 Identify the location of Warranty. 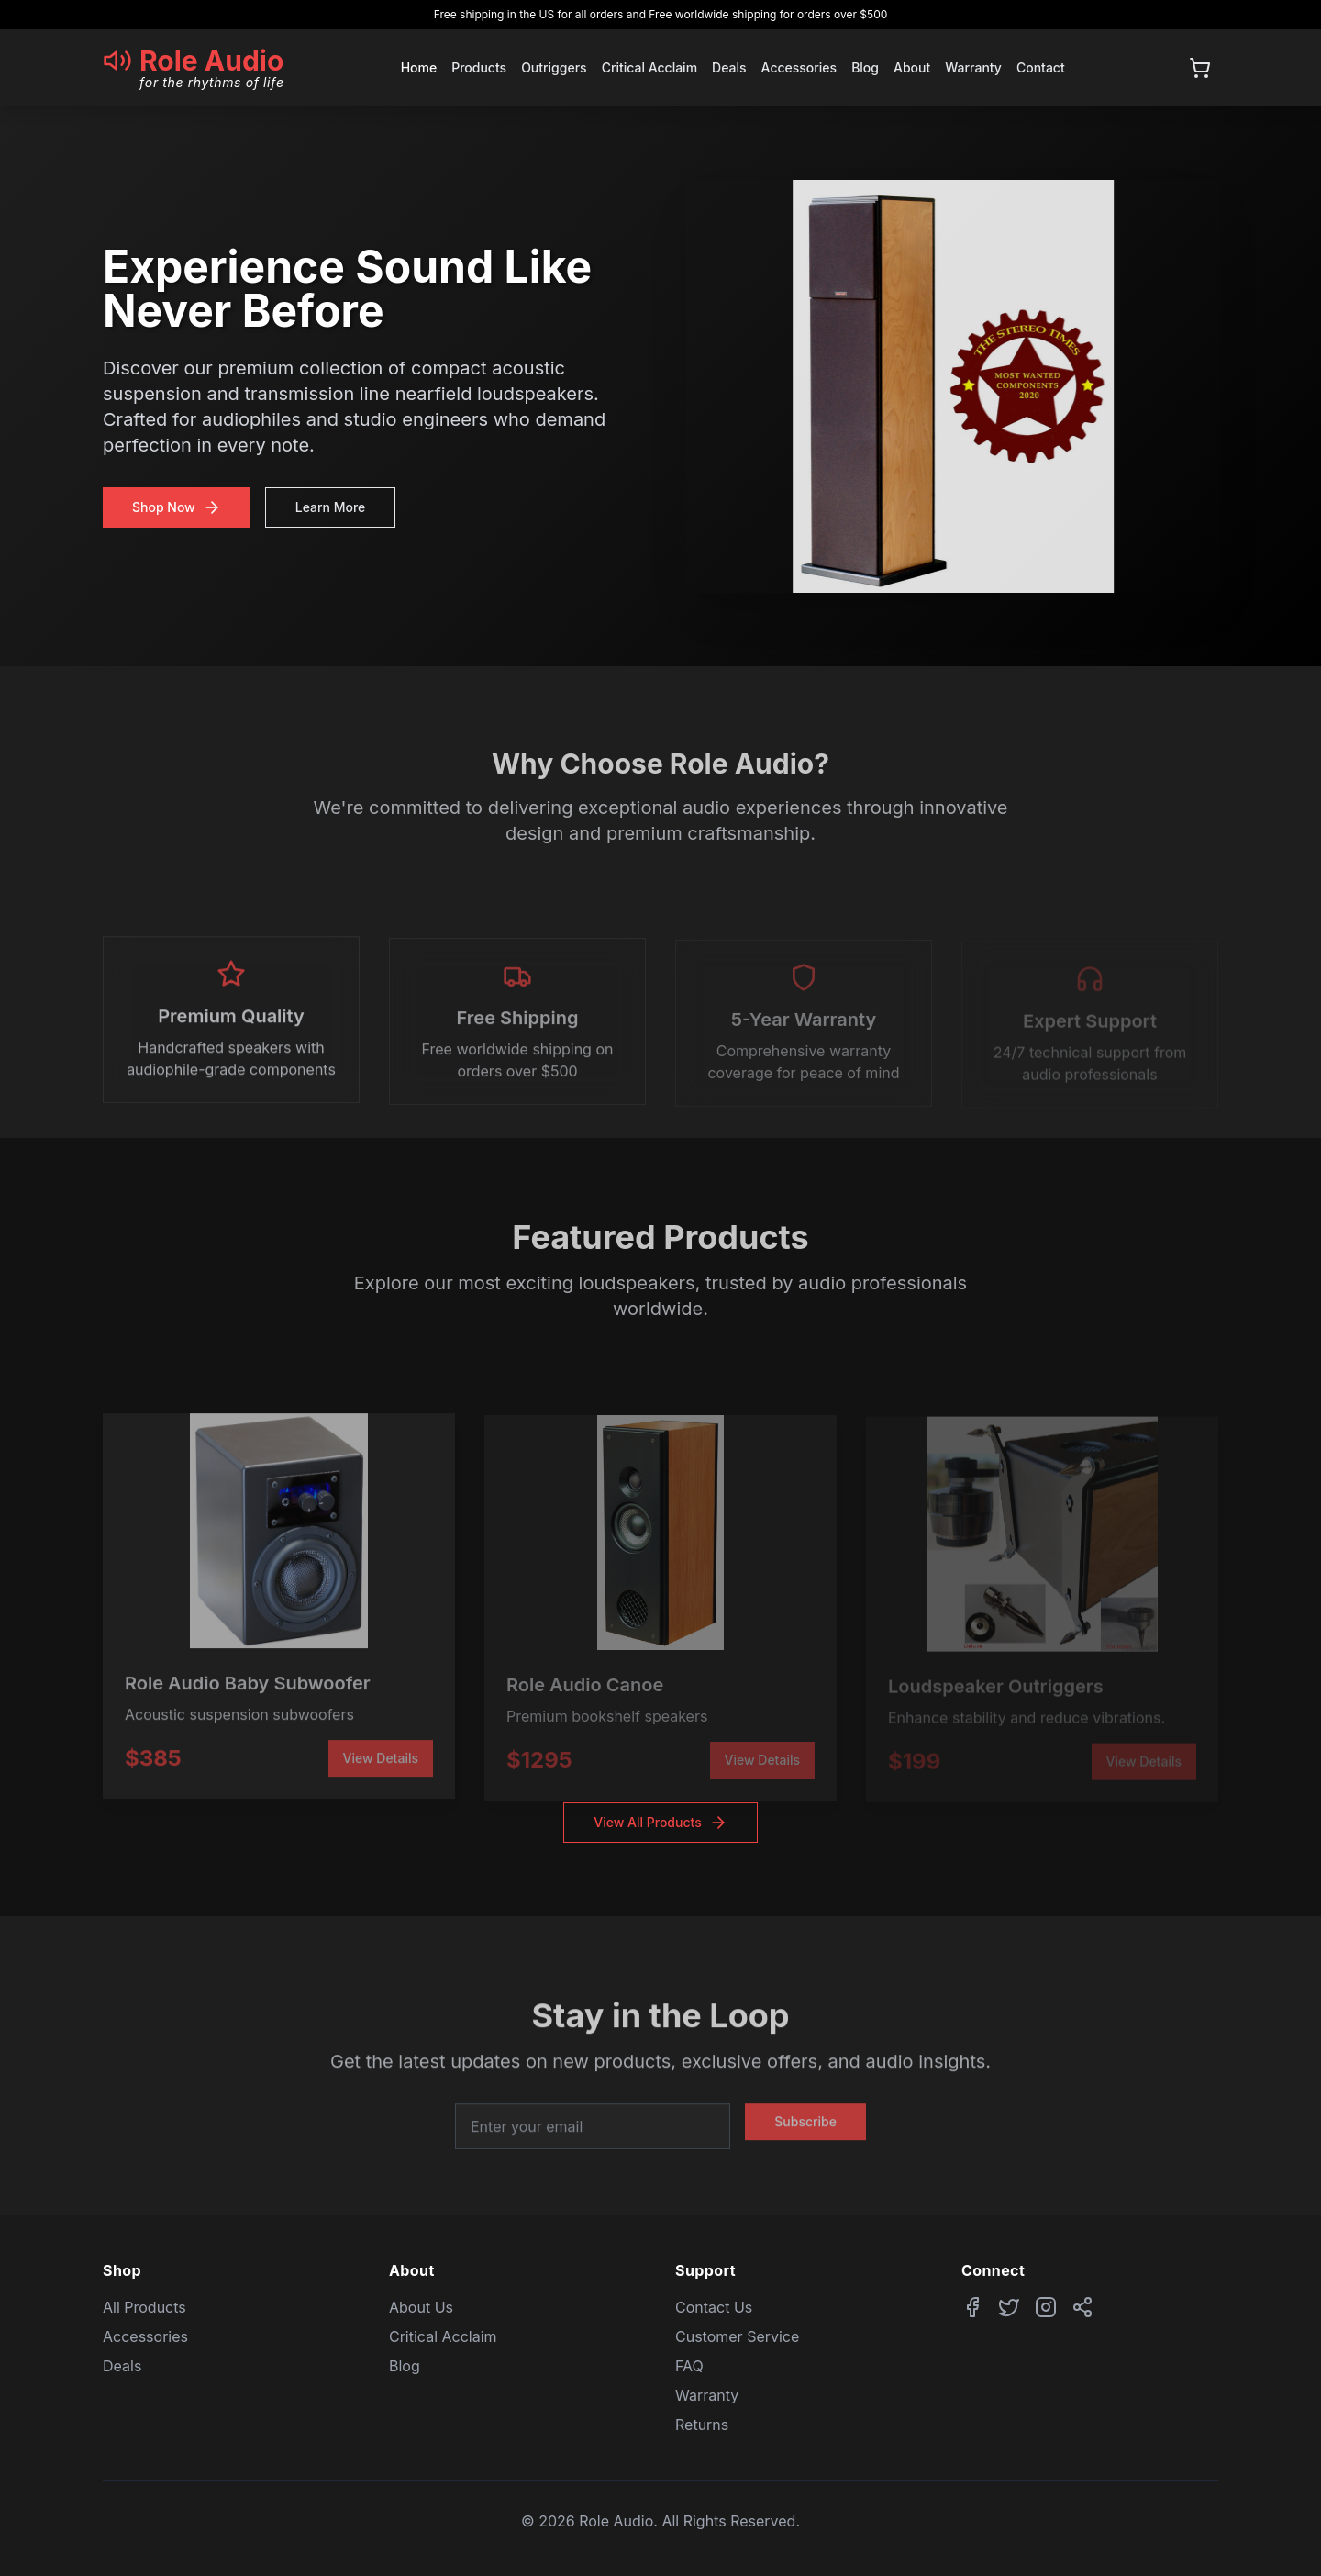
(973, 67).